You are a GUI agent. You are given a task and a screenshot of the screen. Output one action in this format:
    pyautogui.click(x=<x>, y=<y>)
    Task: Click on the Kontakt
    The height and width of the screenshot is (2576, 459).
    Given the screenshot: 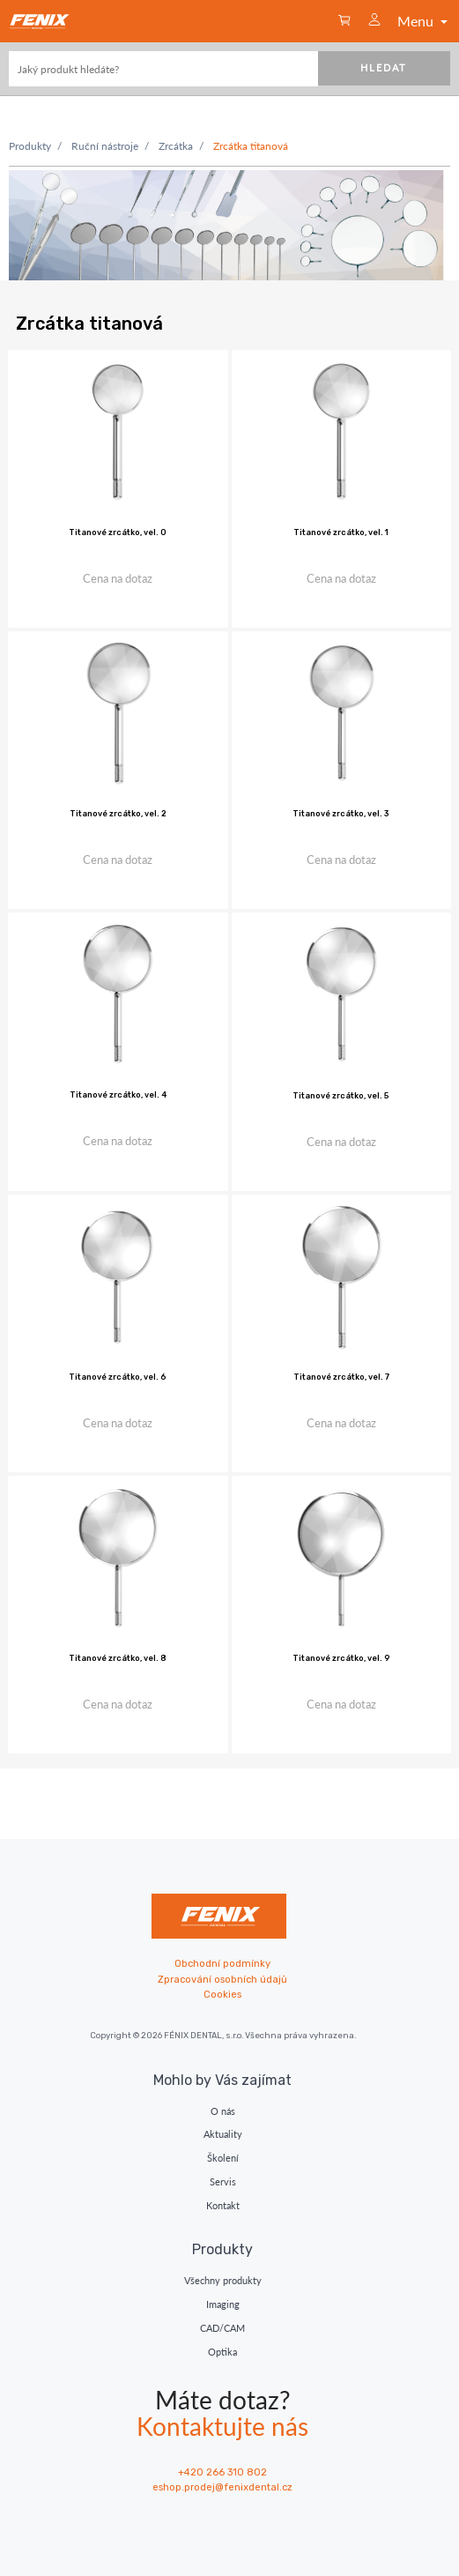 What is the action you would take?
    pyautogui.click(x=223, y=2205)
    